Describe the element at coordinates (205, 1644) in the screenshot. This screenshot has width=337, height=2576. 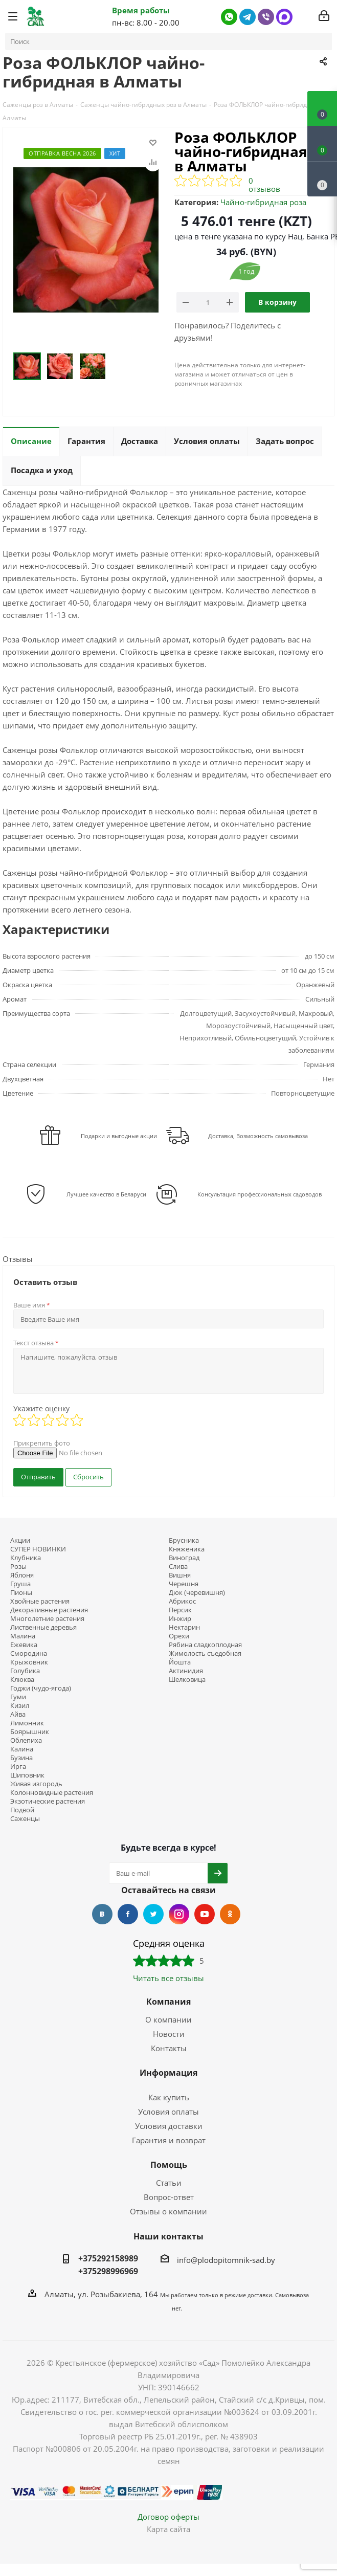
I see `Рябина сладкоплодная` at that location.